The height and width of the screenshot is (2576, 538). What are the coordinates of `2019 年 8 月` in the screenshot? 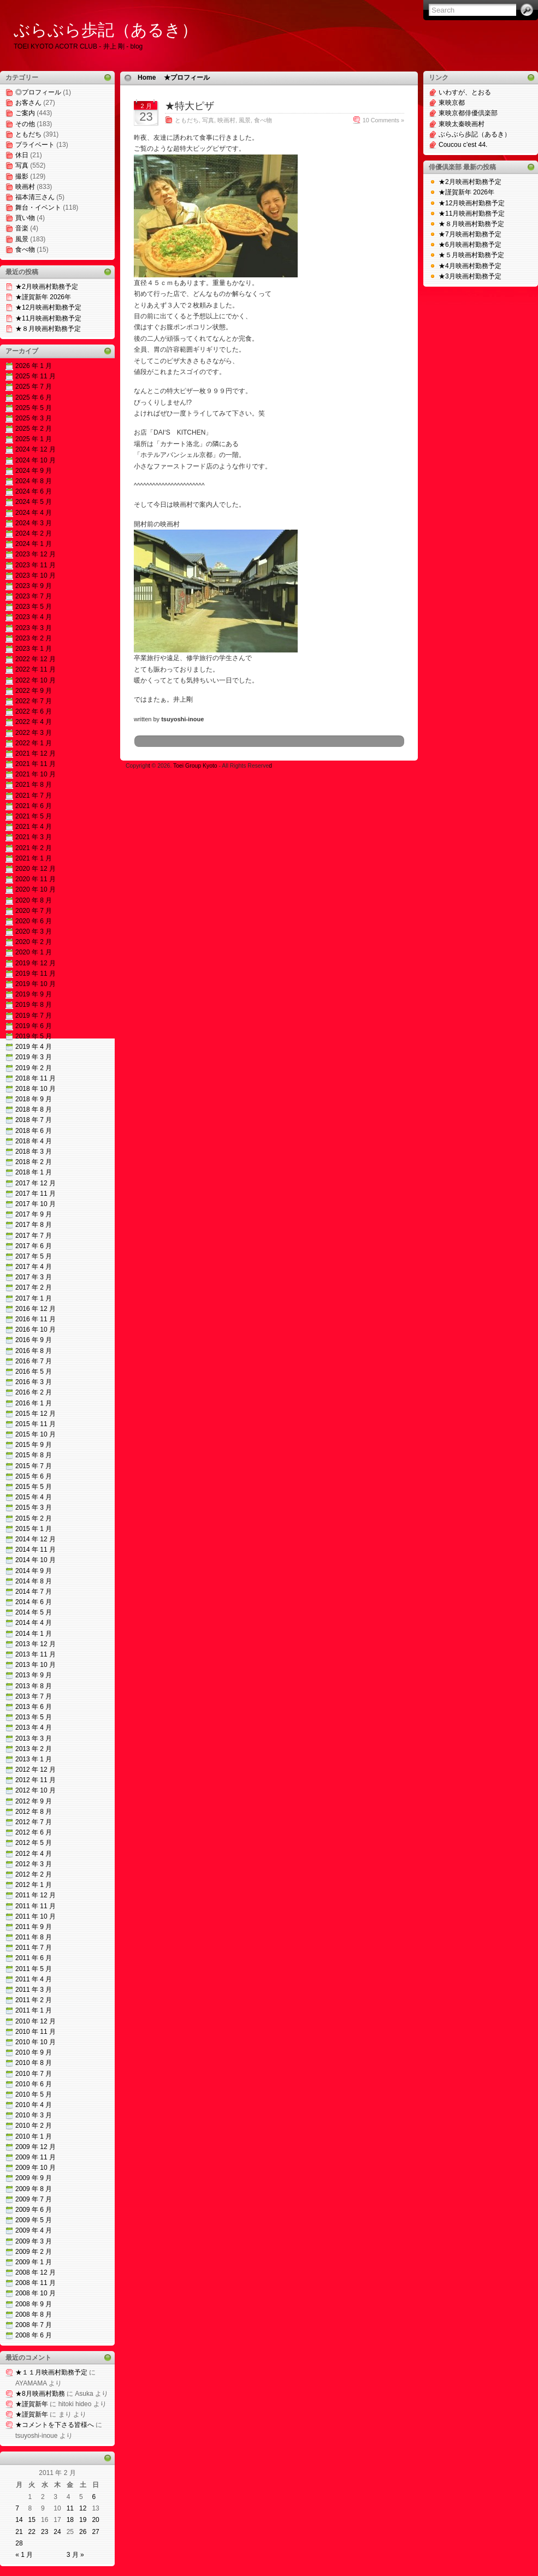 It's located at (33, 1004).